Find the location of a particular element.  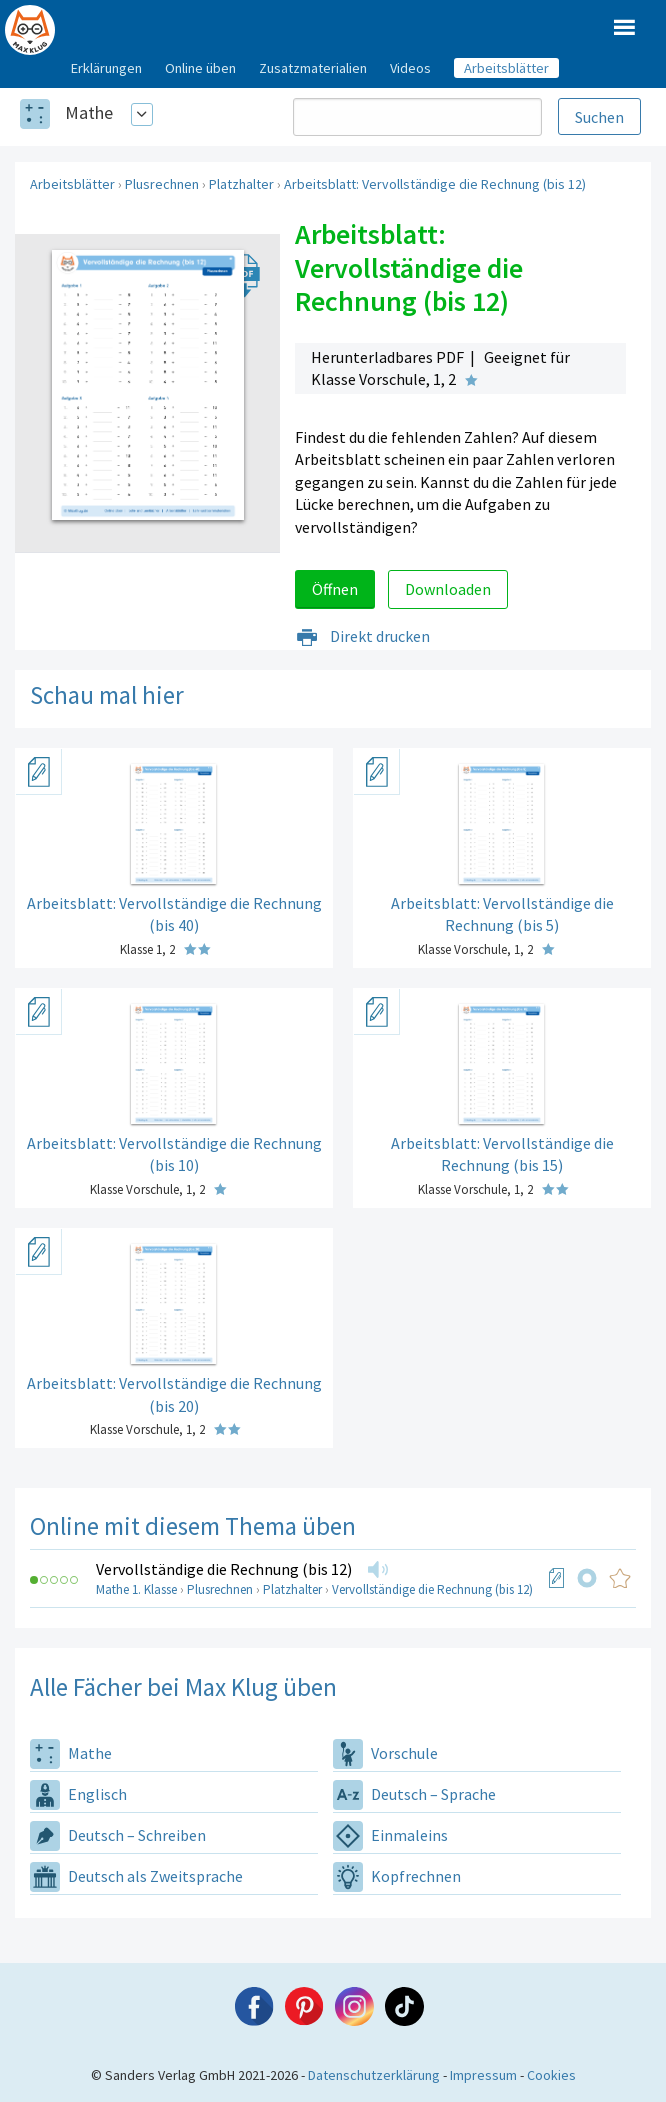

Plusrechnen is located at coordinates (162, 184).